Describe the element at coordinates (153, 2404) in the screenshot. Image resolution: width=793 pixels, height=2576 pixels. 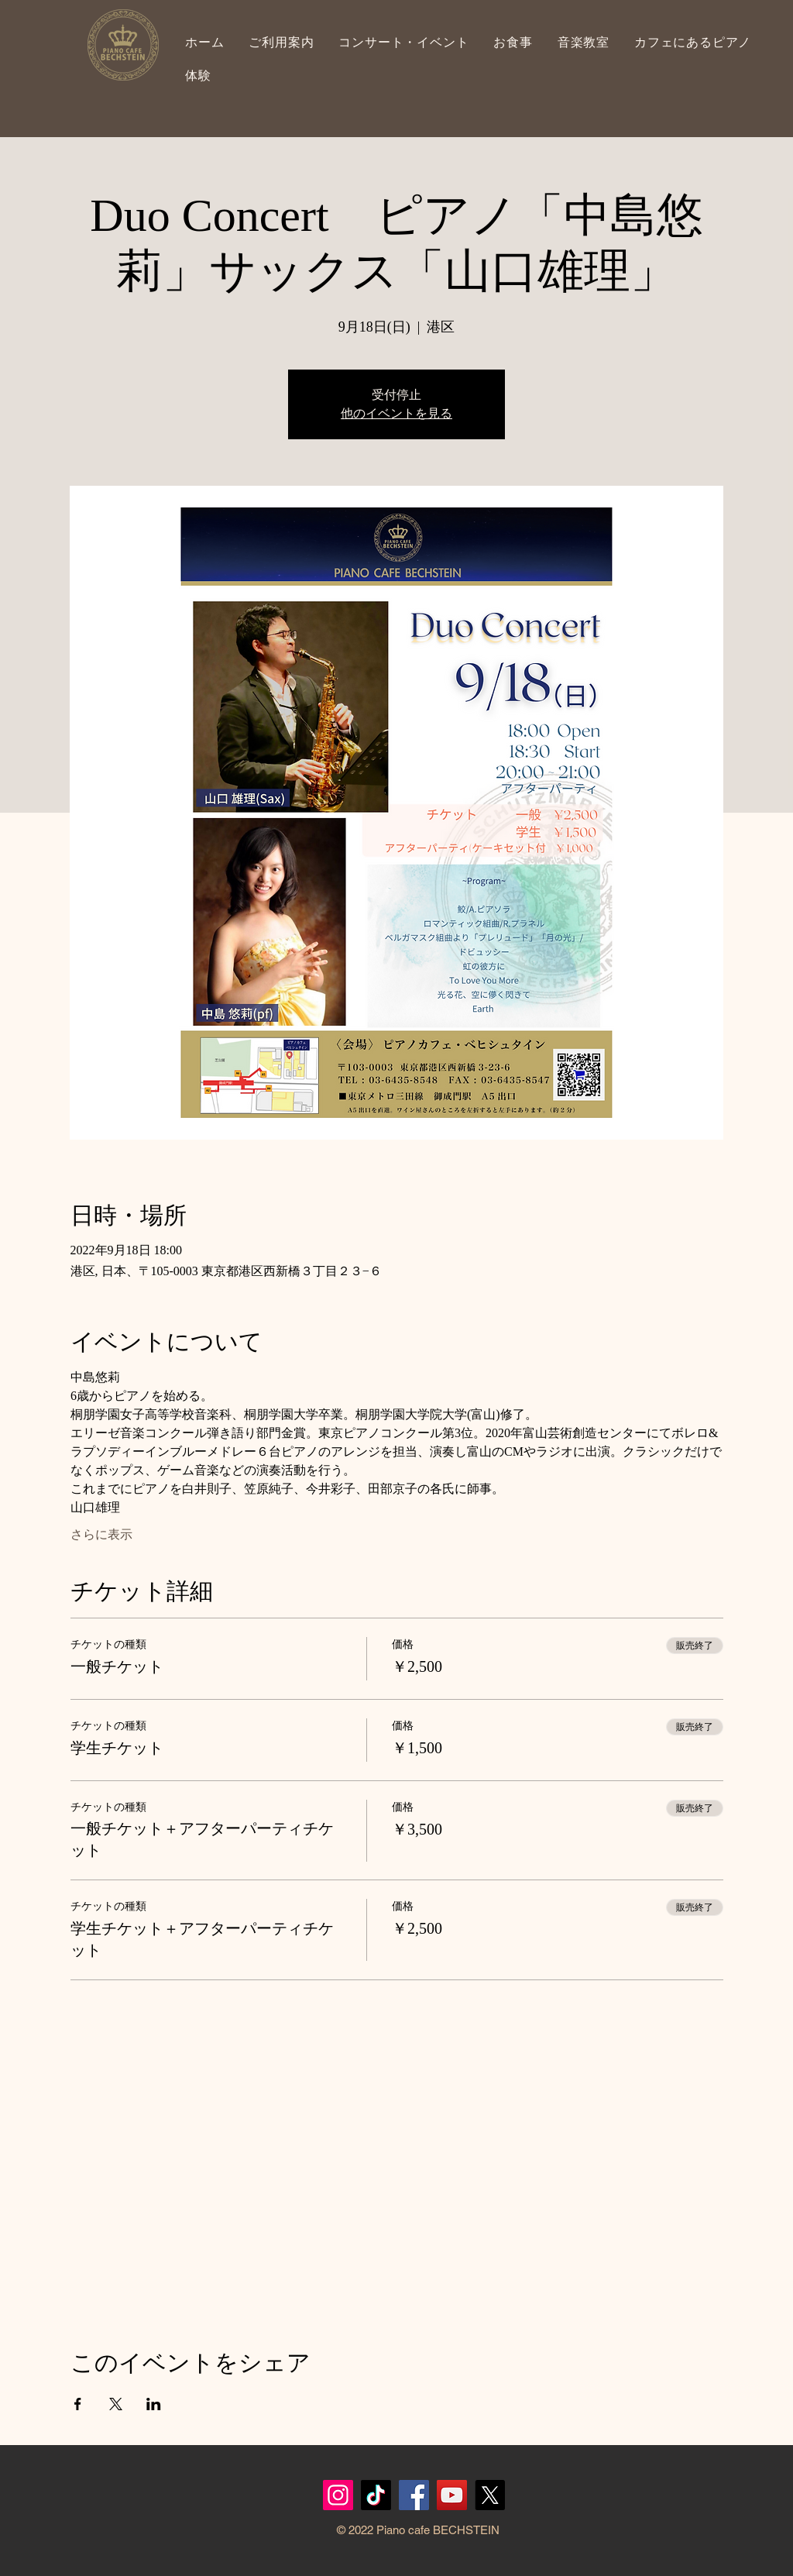
I see `[LinkedInでイベントをシェア]` at that location.